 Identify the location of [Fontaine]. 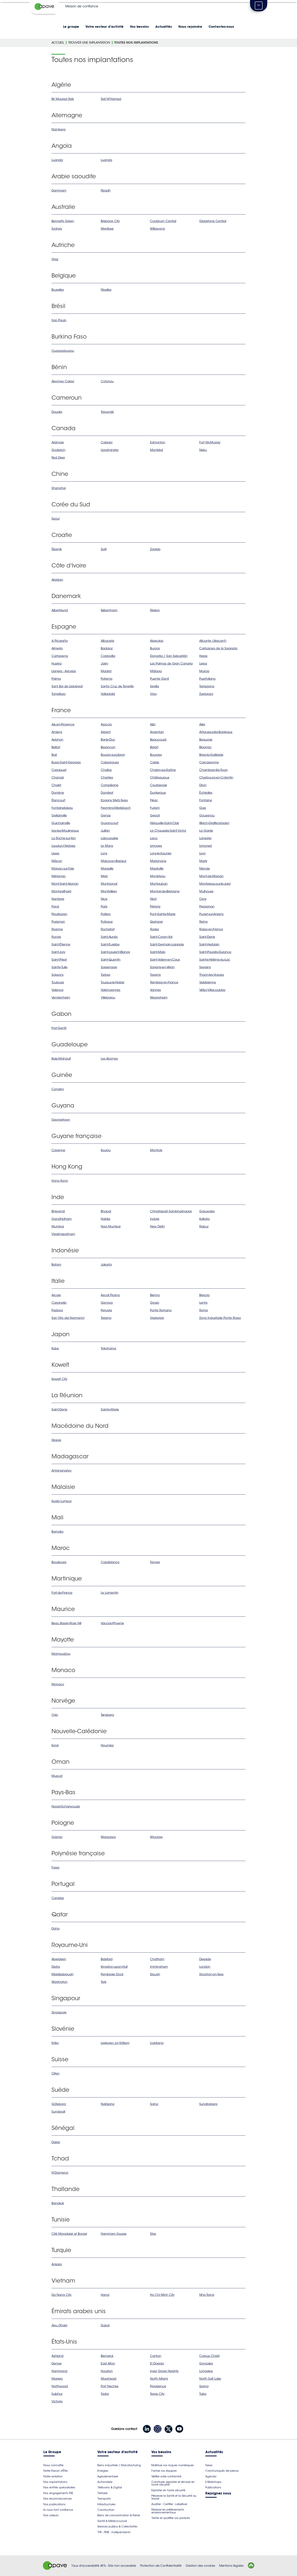
(205, 800).